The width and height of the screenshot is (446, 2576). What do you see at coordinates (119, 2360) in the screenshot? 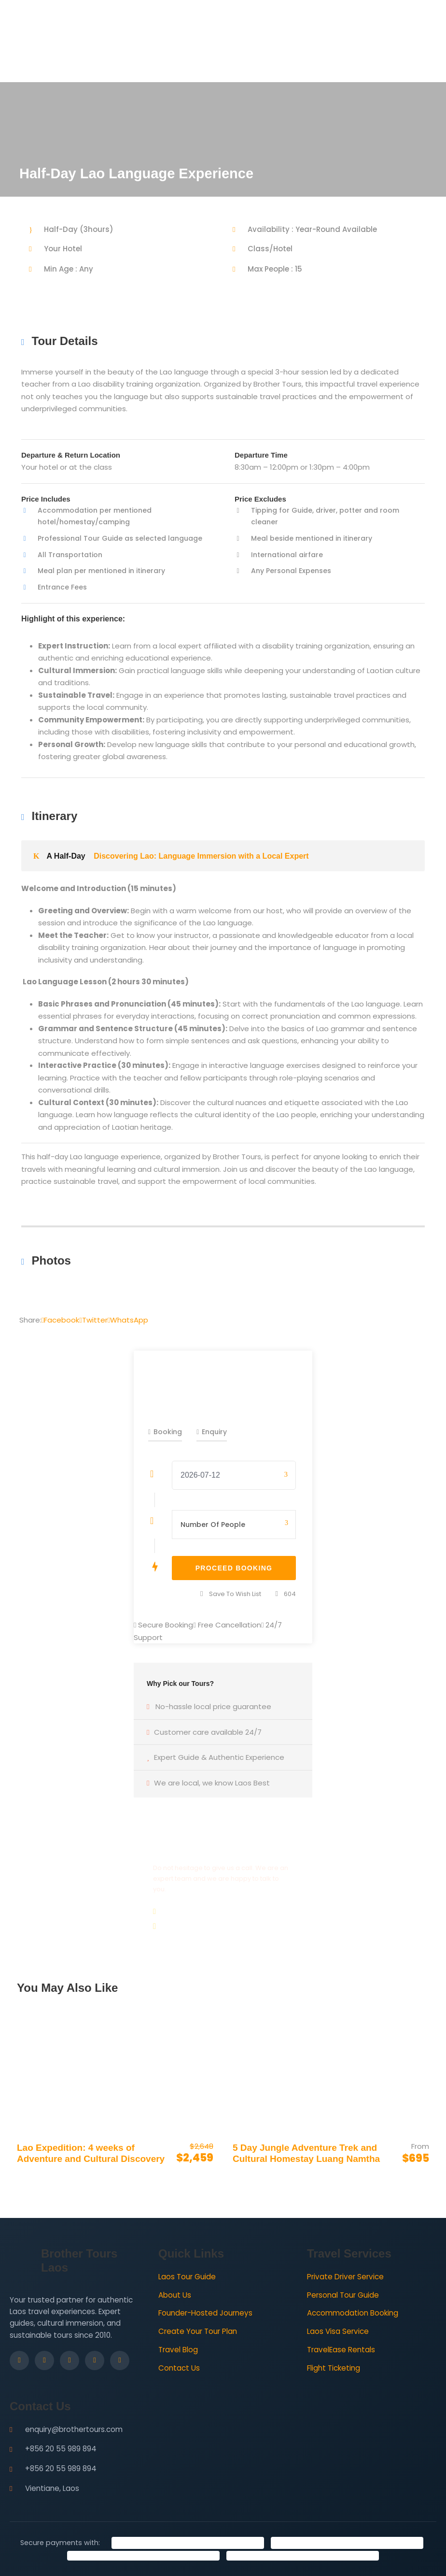
I see `[WhatsApp]` at bounding box center [119, 2360].